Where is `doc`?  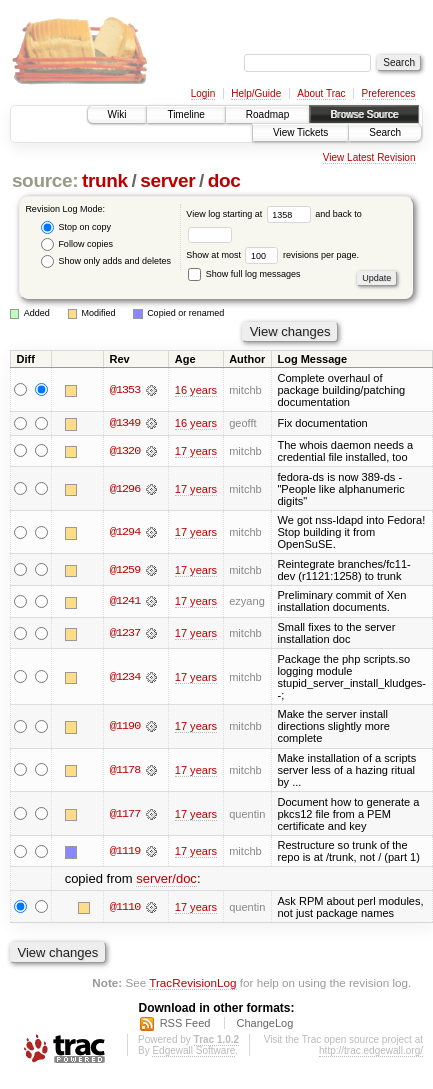 doc is located at coordinates (224, 180).